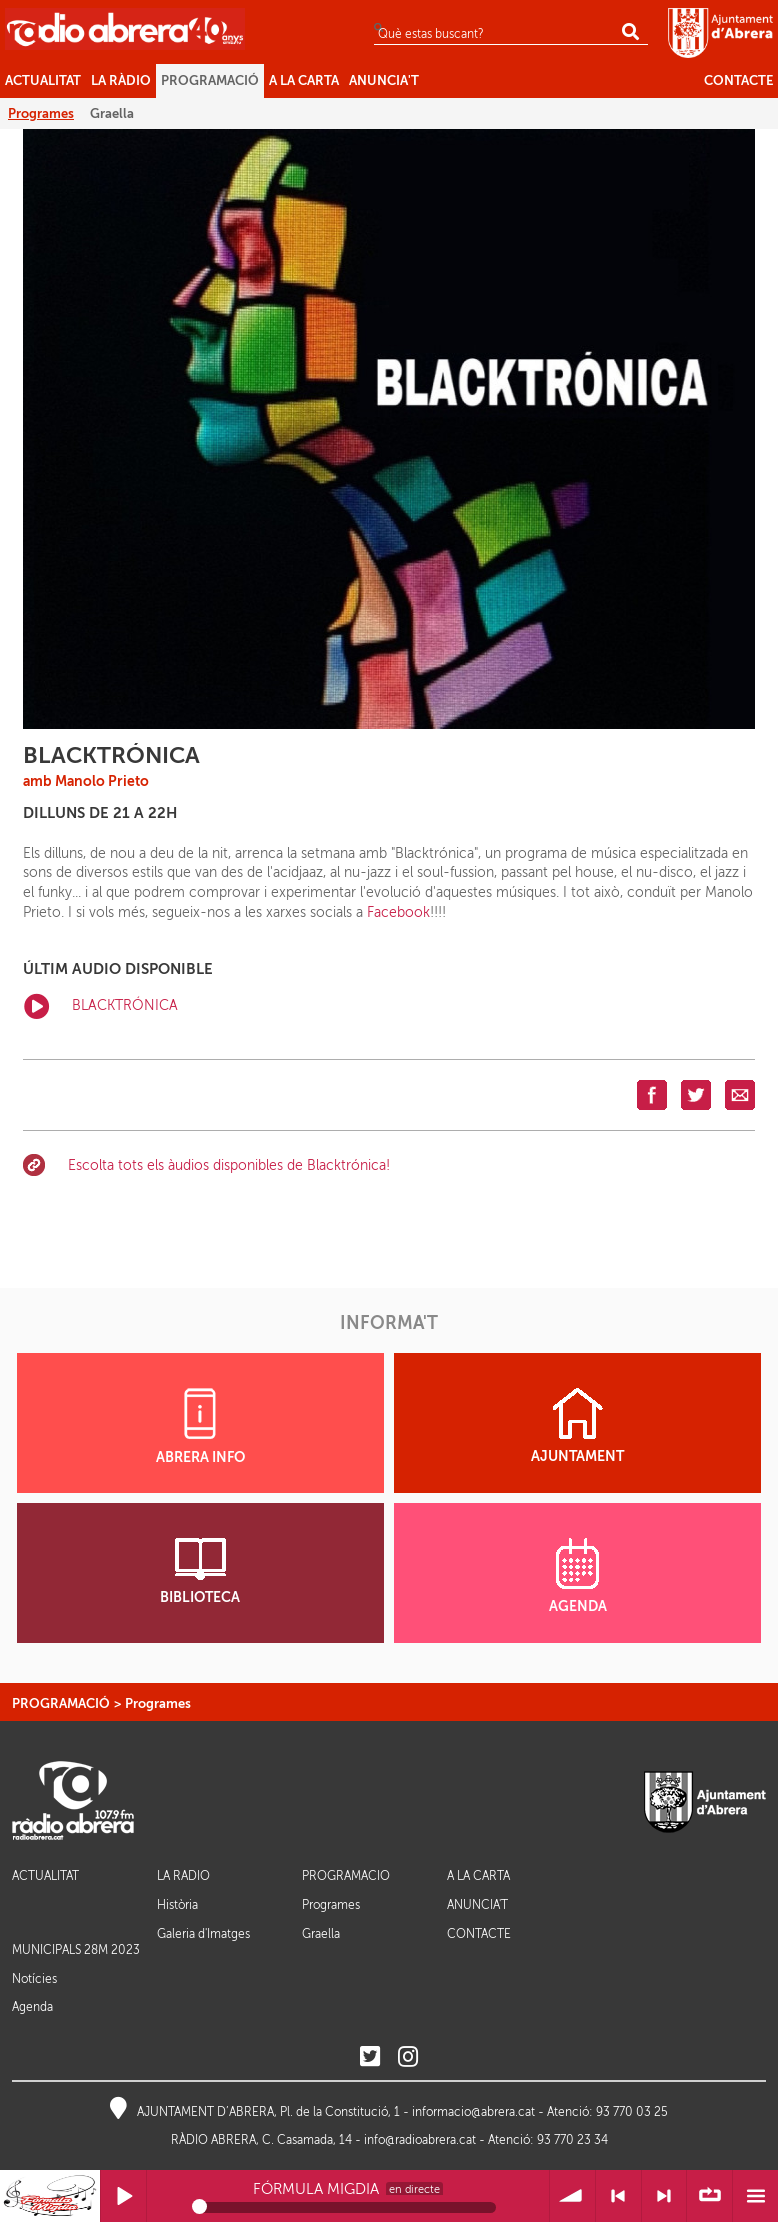 This screenshot has height=2222, width=778. Describe the element at coordinates (45, 1876) in the screenshot. I see `ACTUALITAT` at that location.